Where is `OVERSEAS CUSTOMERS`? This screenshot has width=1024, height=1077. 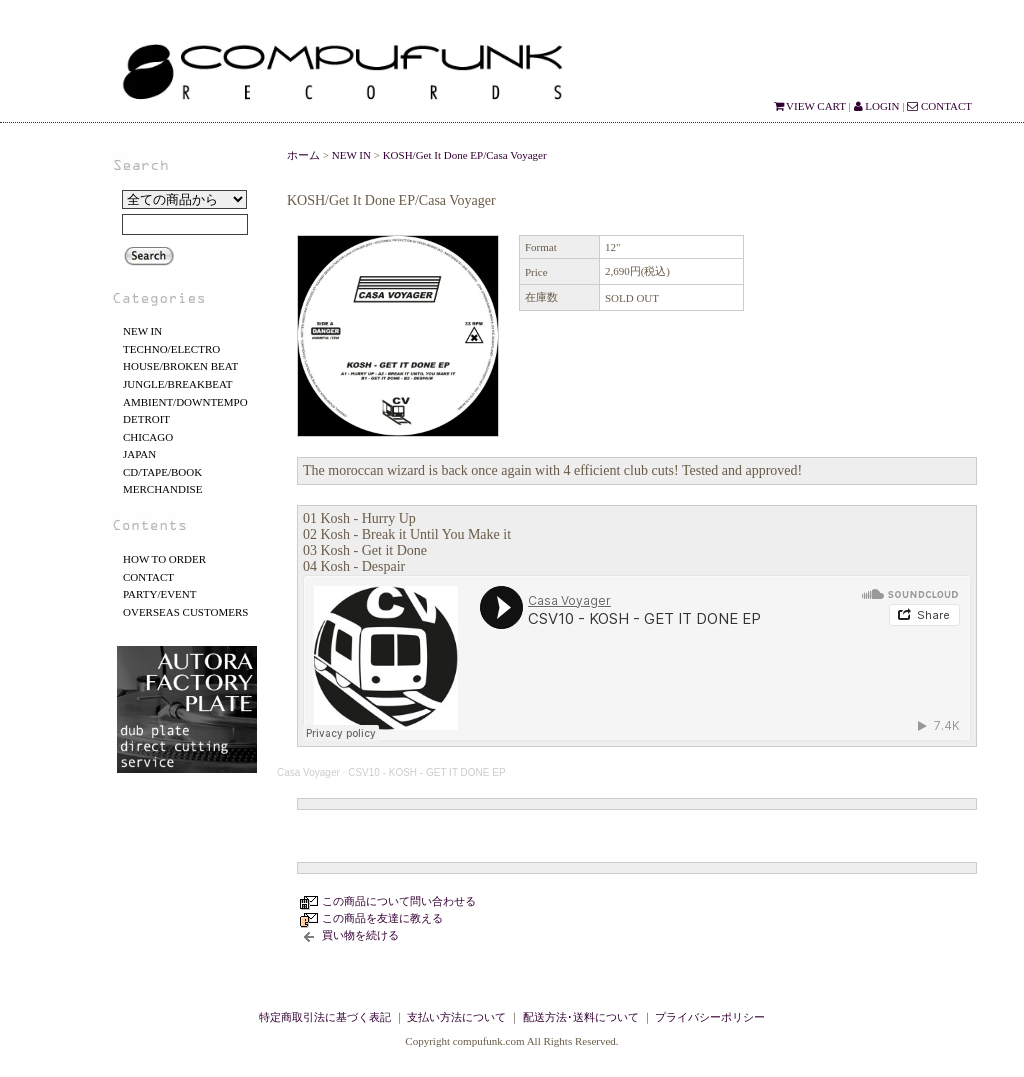 OVERSEAS CUSTOMERS is located at coordinates (185, 612).